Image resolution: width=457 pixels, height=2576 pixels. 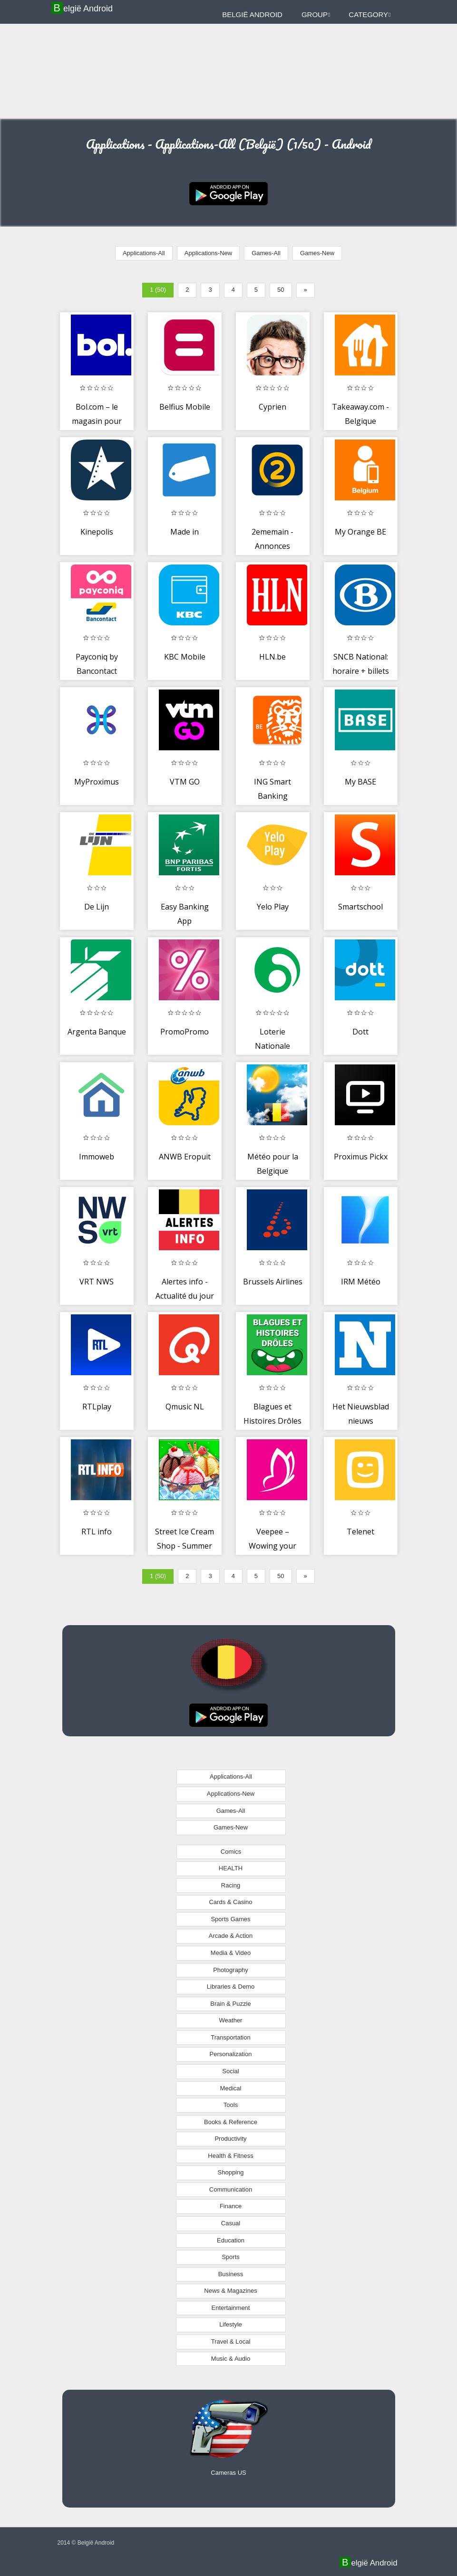 What do you see at coordinates (184, 1545) in the screenshot?
I see `Street Ice Cream Shop - Summer Beach Carnival` at bounding box center [184, 1545].